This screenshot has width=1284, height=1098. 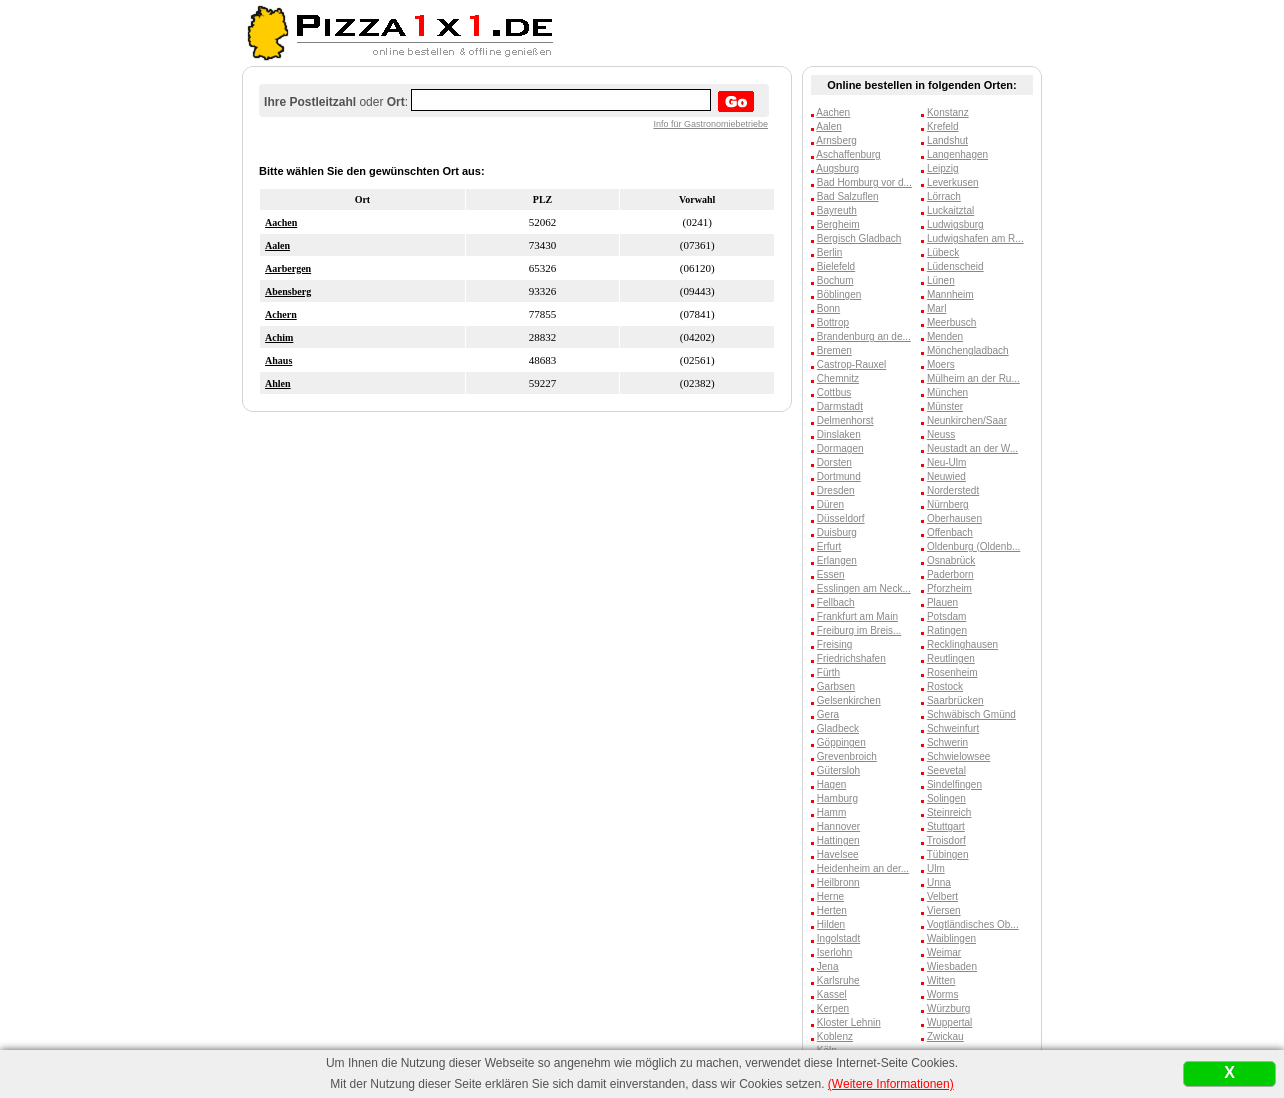 What do you see at coordinates (835, 1036) in the screenshot?
I see `Koblenz` at bounding box center [835, 1036].